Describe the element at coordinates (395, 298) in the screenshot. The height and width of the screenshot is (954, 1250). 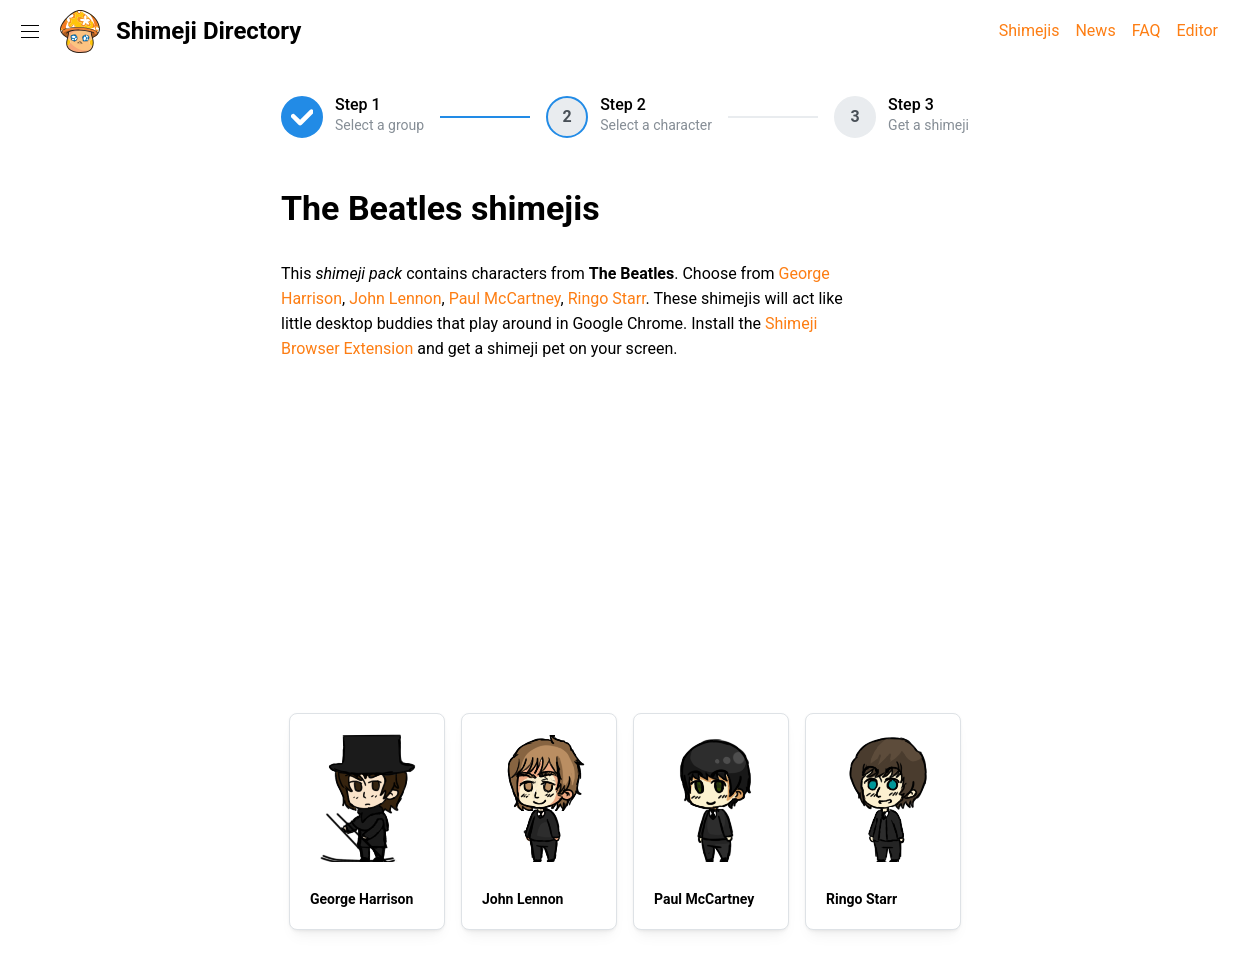
I see `John Lennon` at that location.